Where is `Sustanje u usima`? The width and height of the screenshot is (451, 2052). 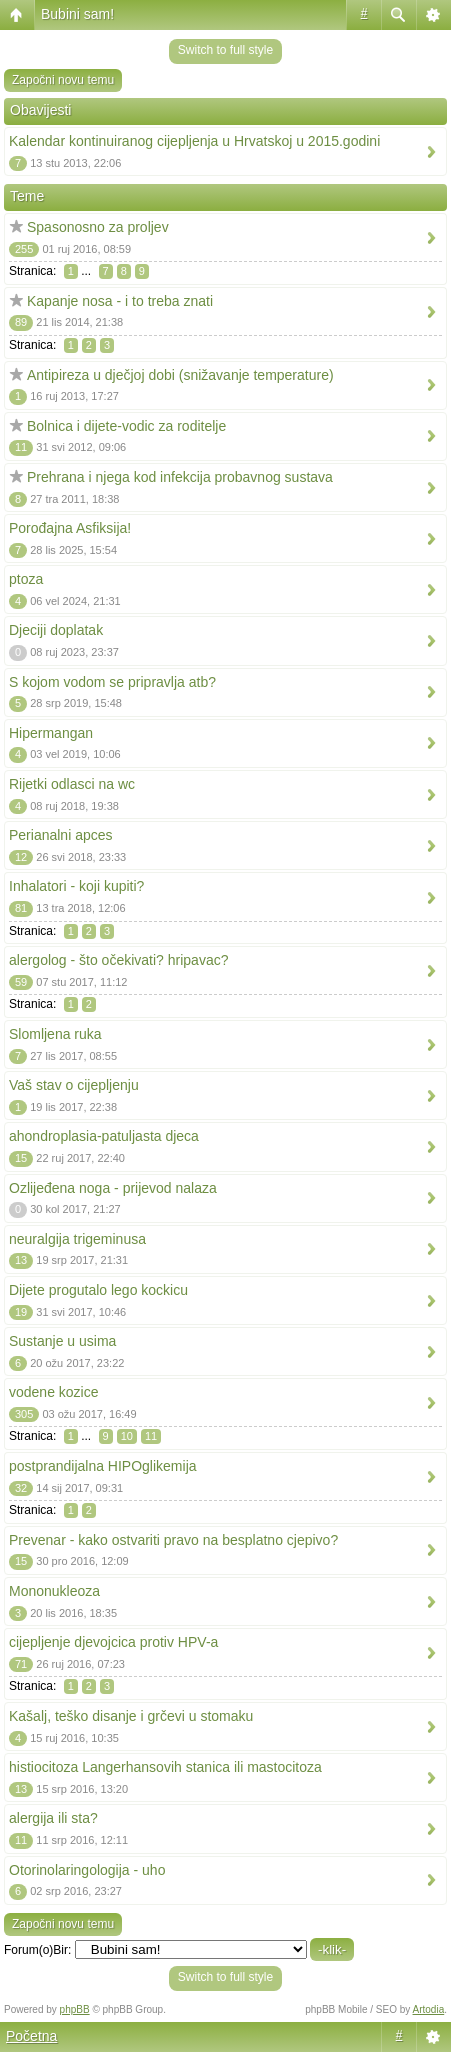
Sustanje u usima is located at coordinates (62, 1341).